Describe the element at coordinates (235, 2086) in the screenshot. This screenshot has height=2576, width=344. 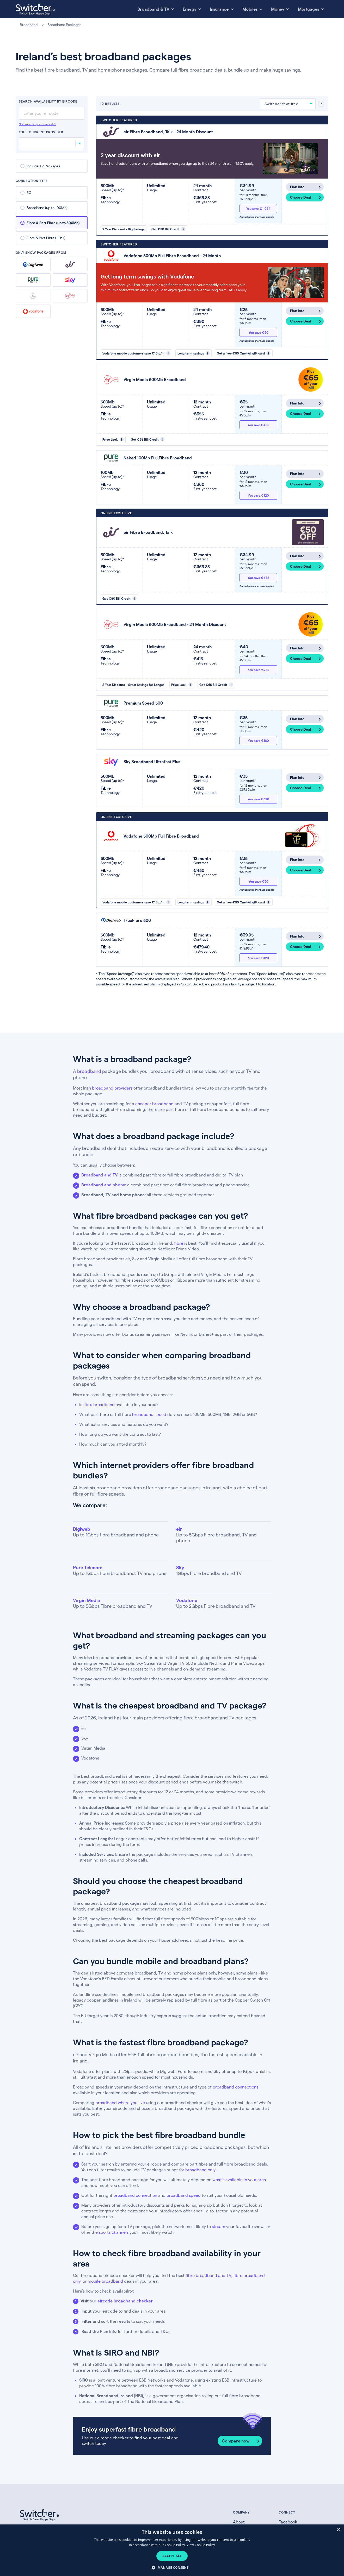
I see `broadband connections` at that location.